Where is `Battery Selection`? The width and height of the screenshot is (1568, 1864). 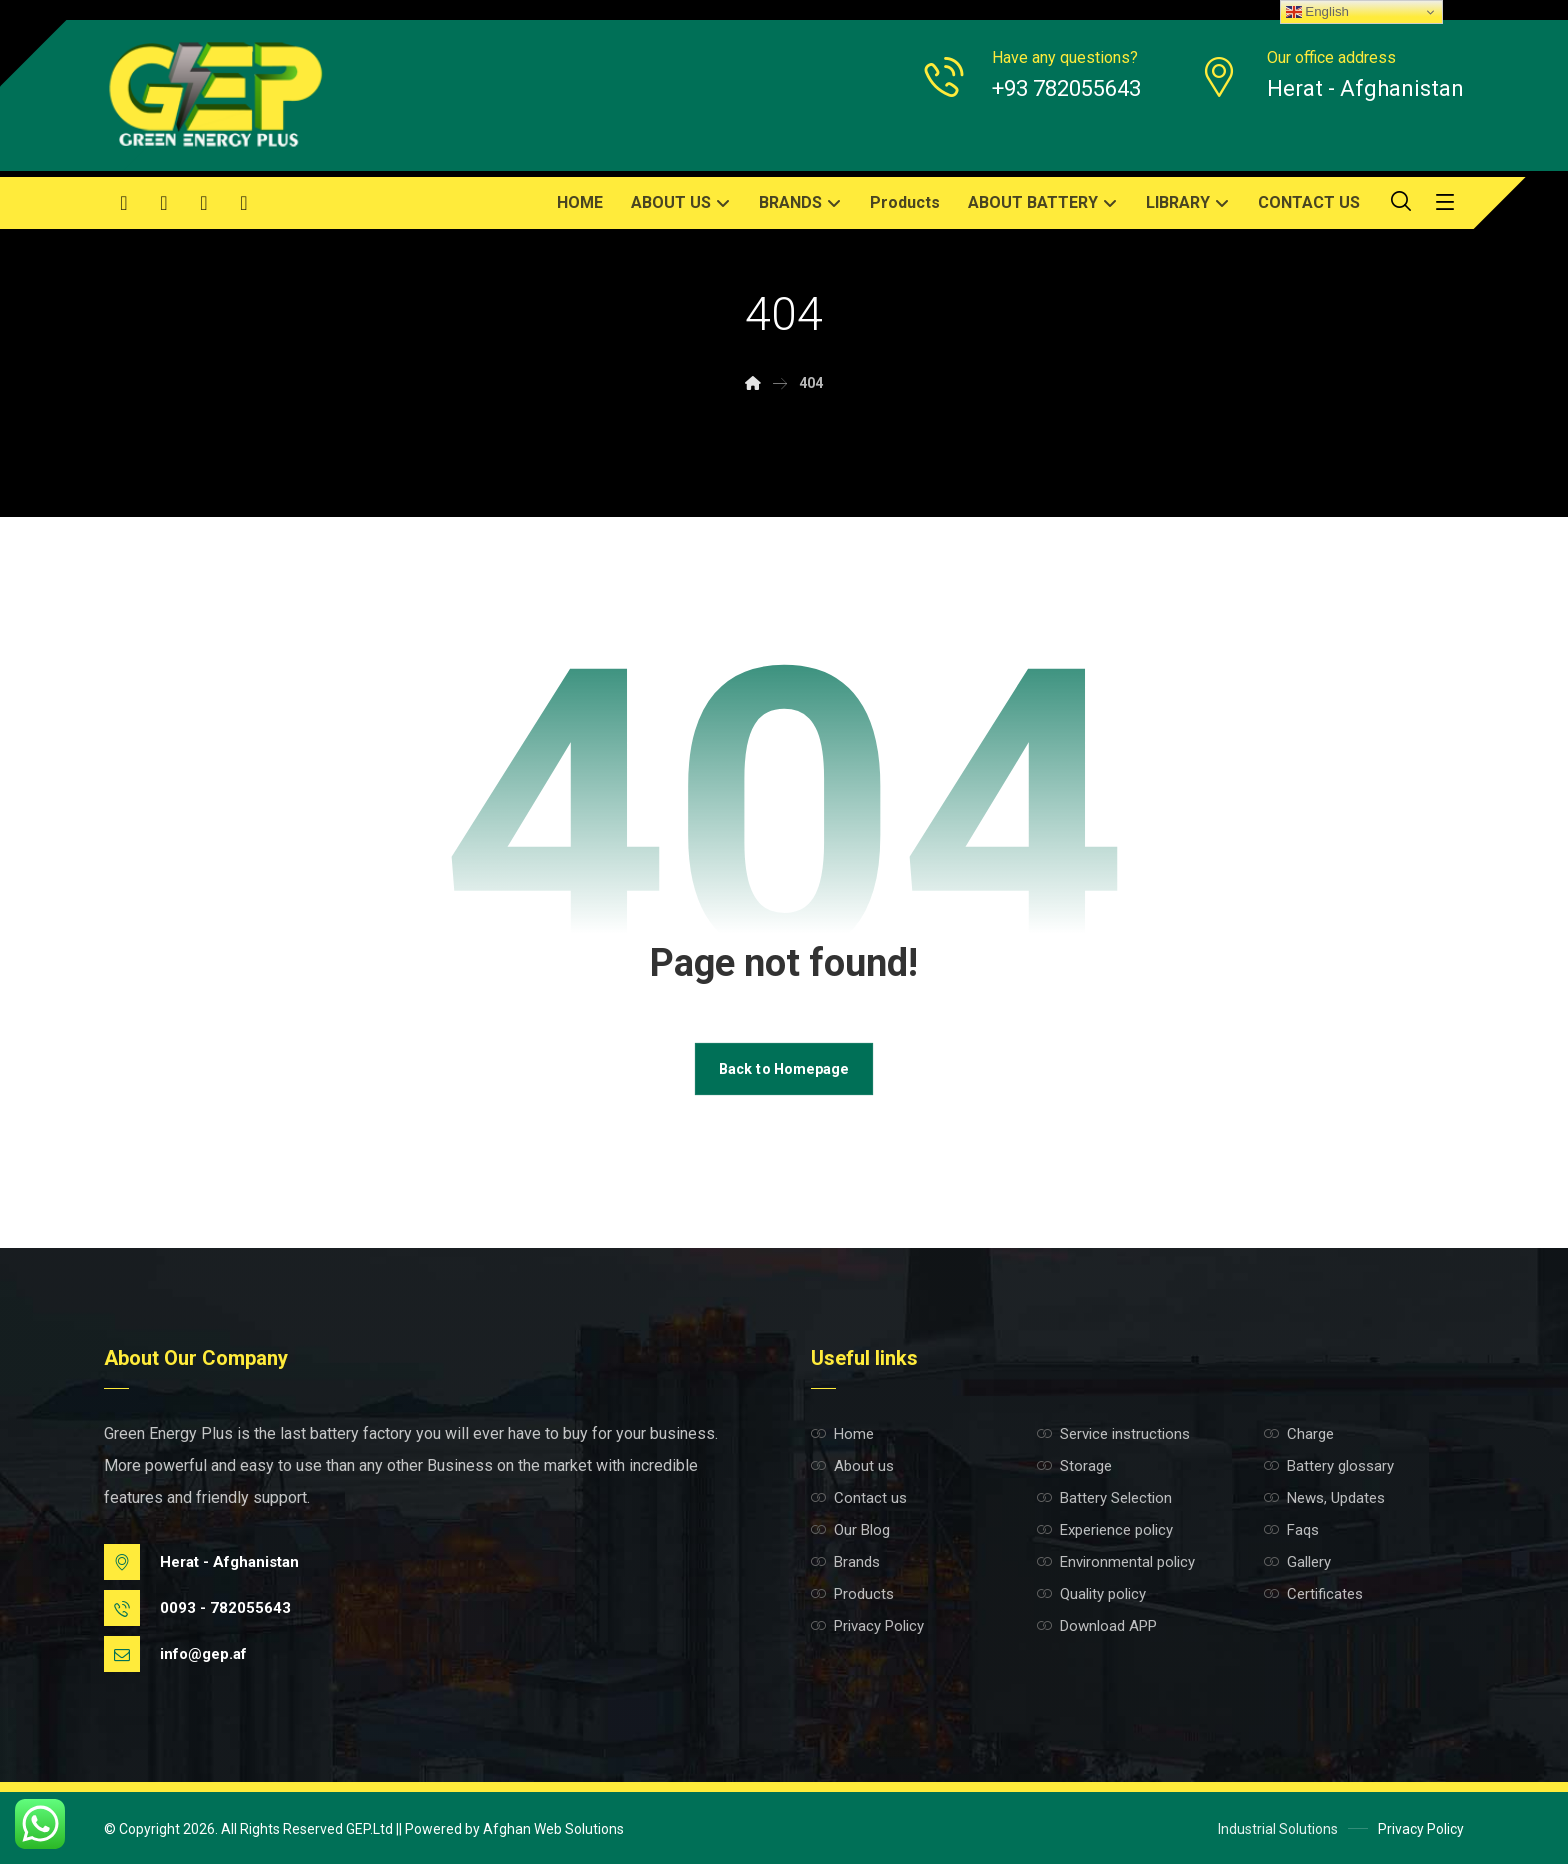 Battery Selection is located at coordinates (1104, 1498).